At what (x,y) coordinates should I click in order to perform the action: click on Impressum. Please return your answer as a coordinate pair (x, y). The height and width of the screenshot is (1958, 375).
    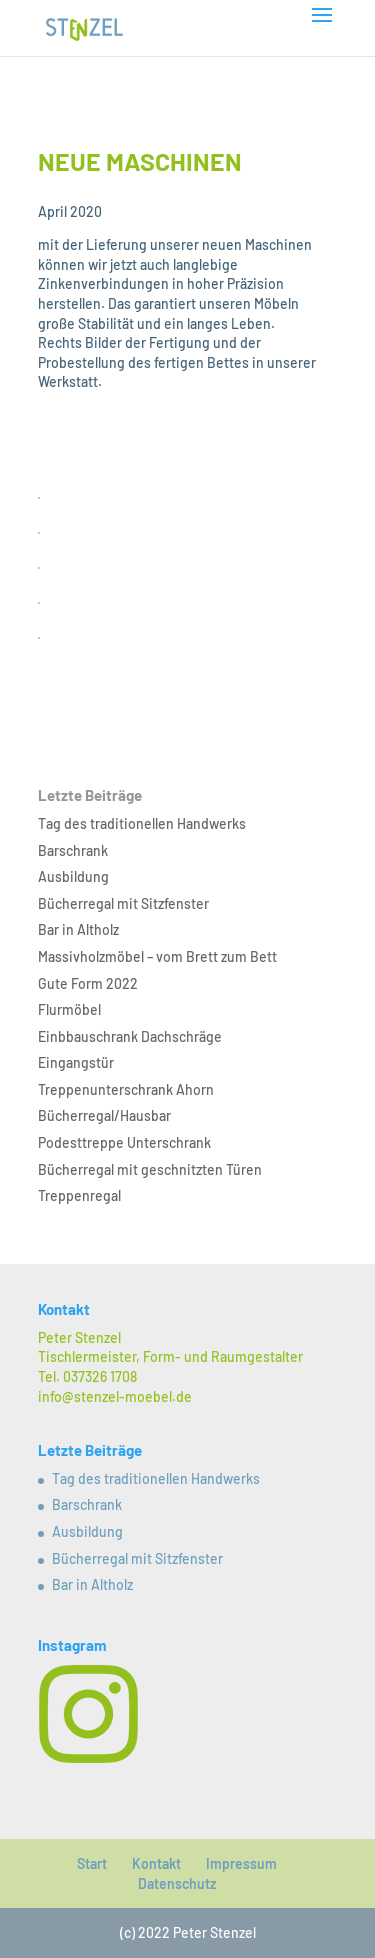
    Looking at the image, I should click on (241, 1863).